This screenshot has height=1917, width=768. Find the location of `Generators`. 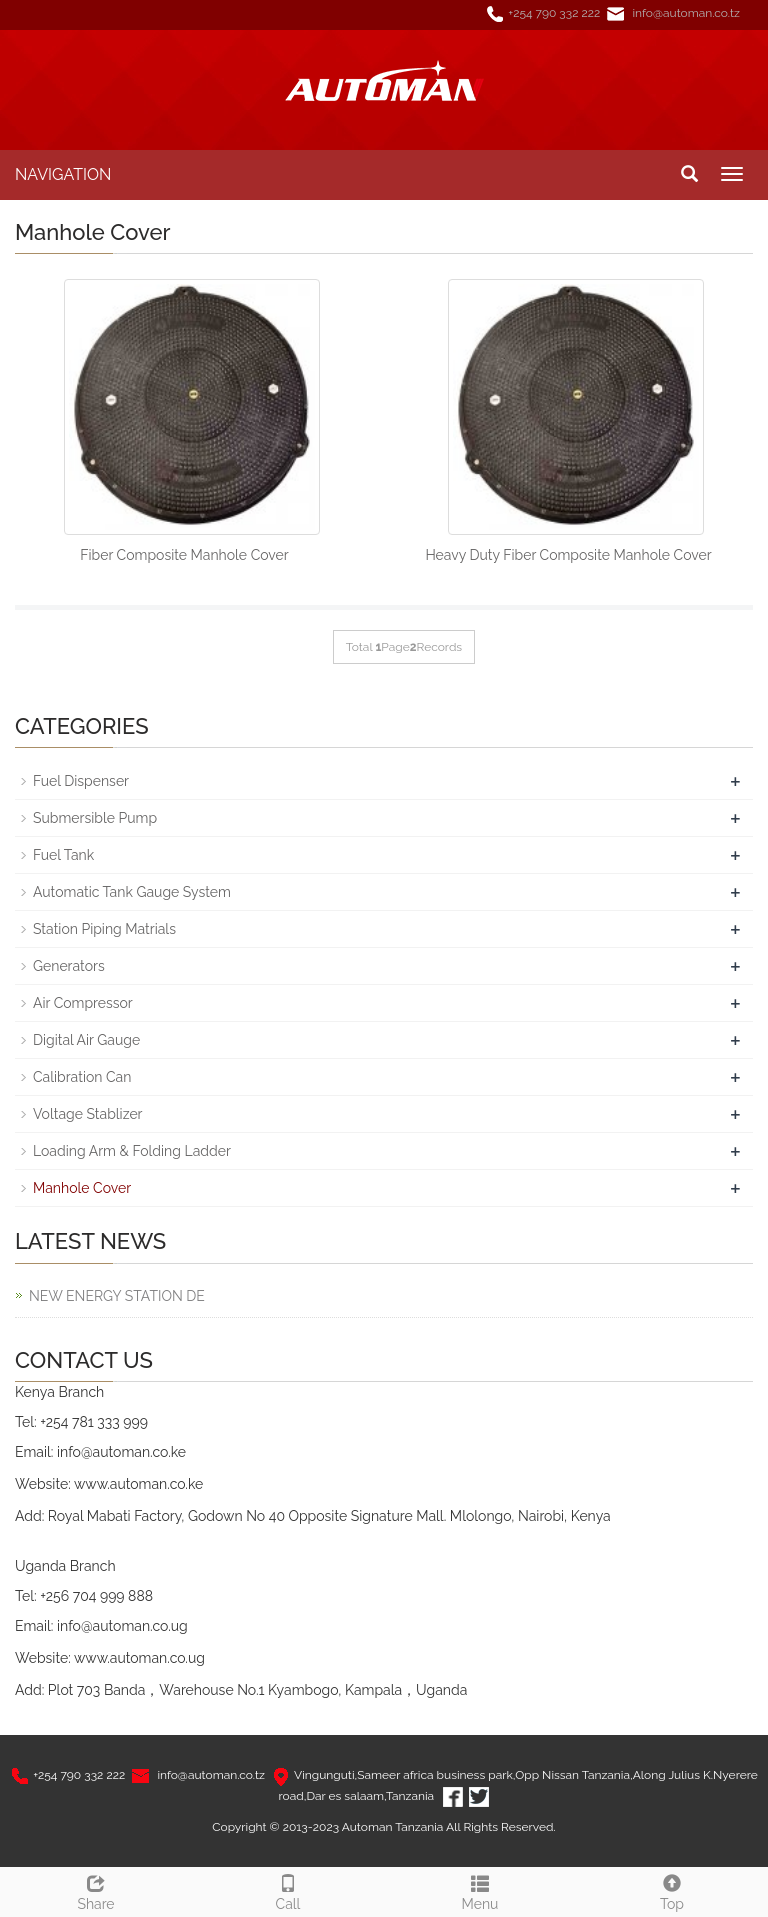

Generators is located at coordinates (69, 966).